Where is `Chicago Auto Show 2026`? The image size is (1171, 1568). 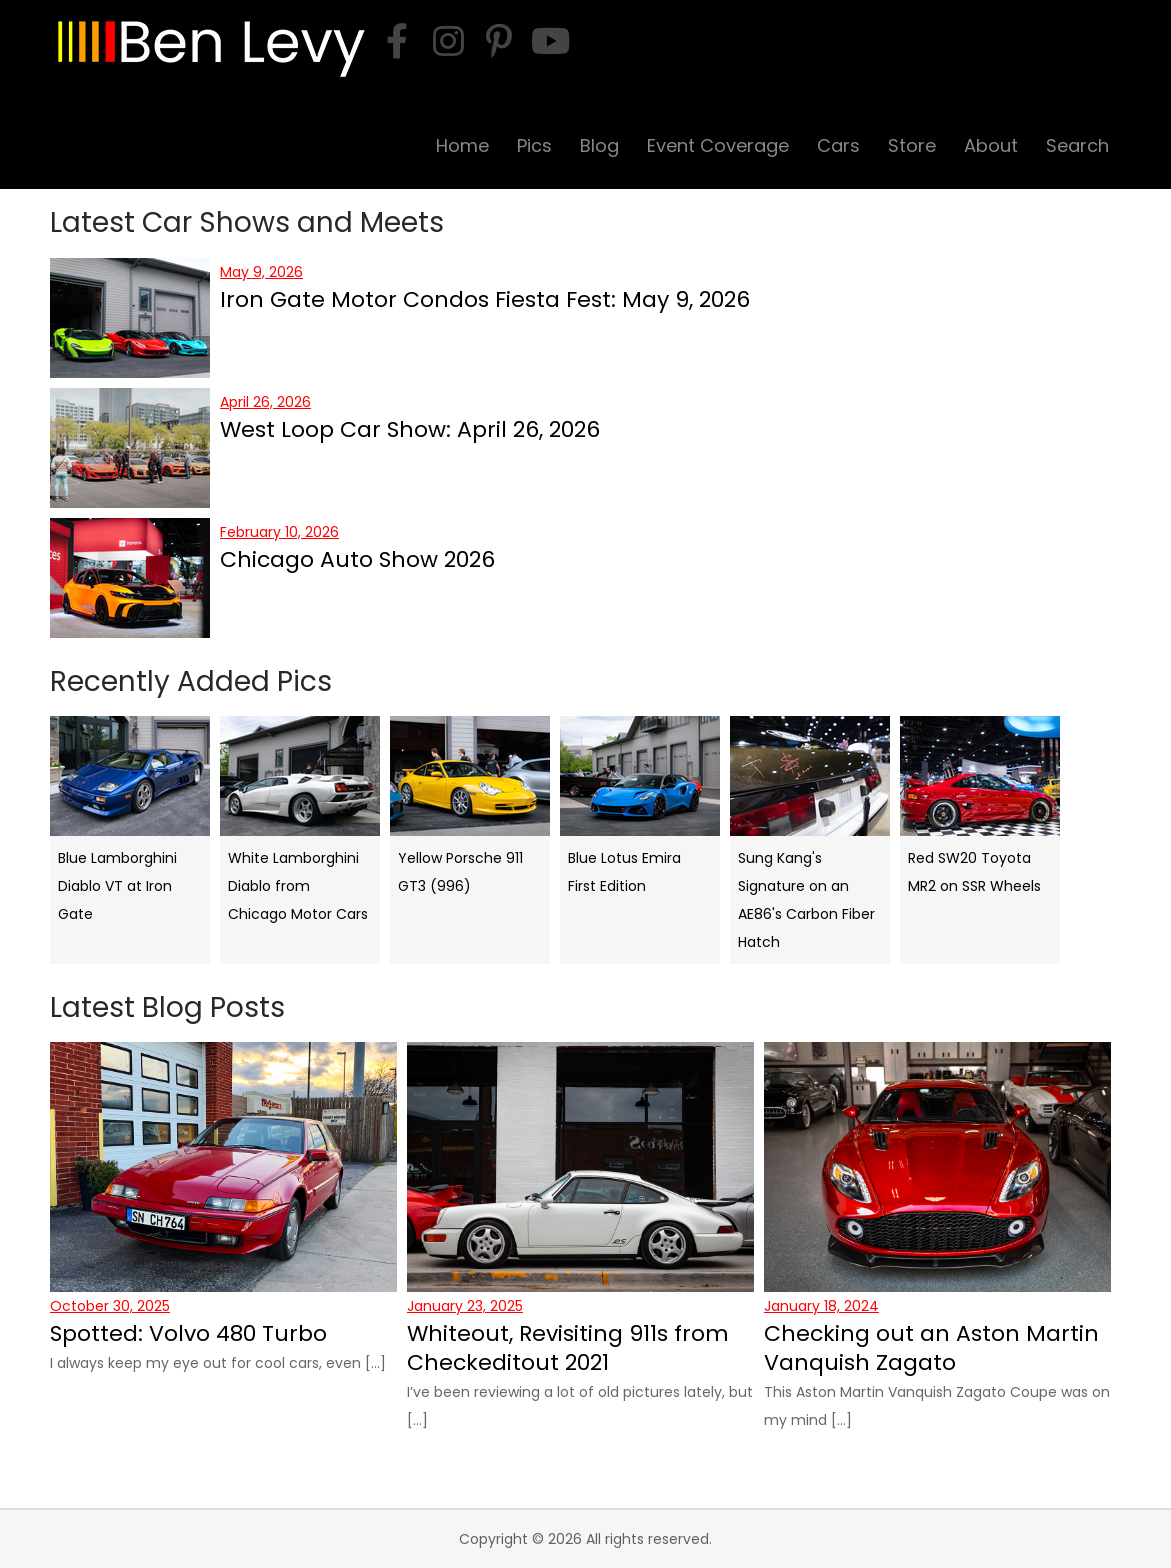 Chicago Auto Show 2026 is located at coordinates (357, 559).